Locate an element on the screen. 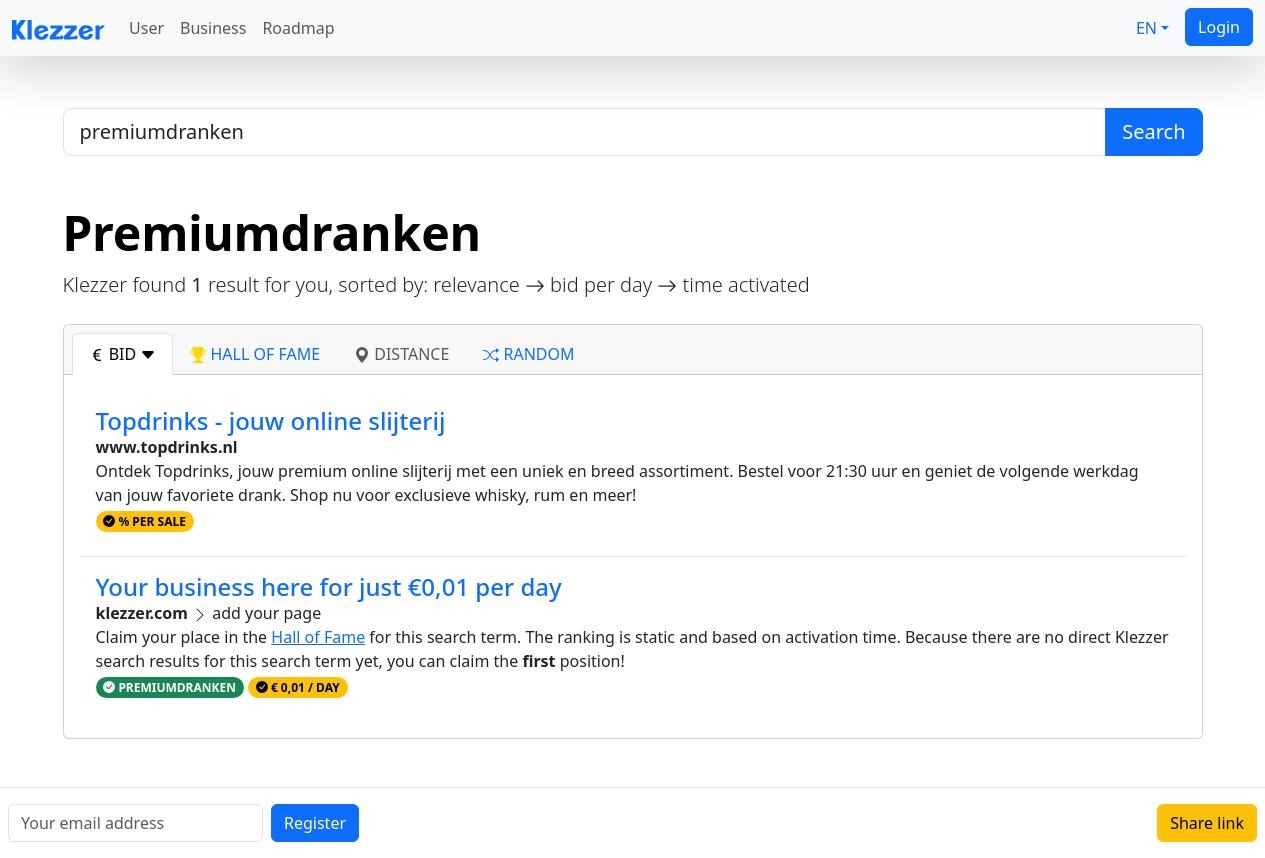 The width and height of the screenshot is (1265, 858). Share link is located at coordinates (1207, 823).